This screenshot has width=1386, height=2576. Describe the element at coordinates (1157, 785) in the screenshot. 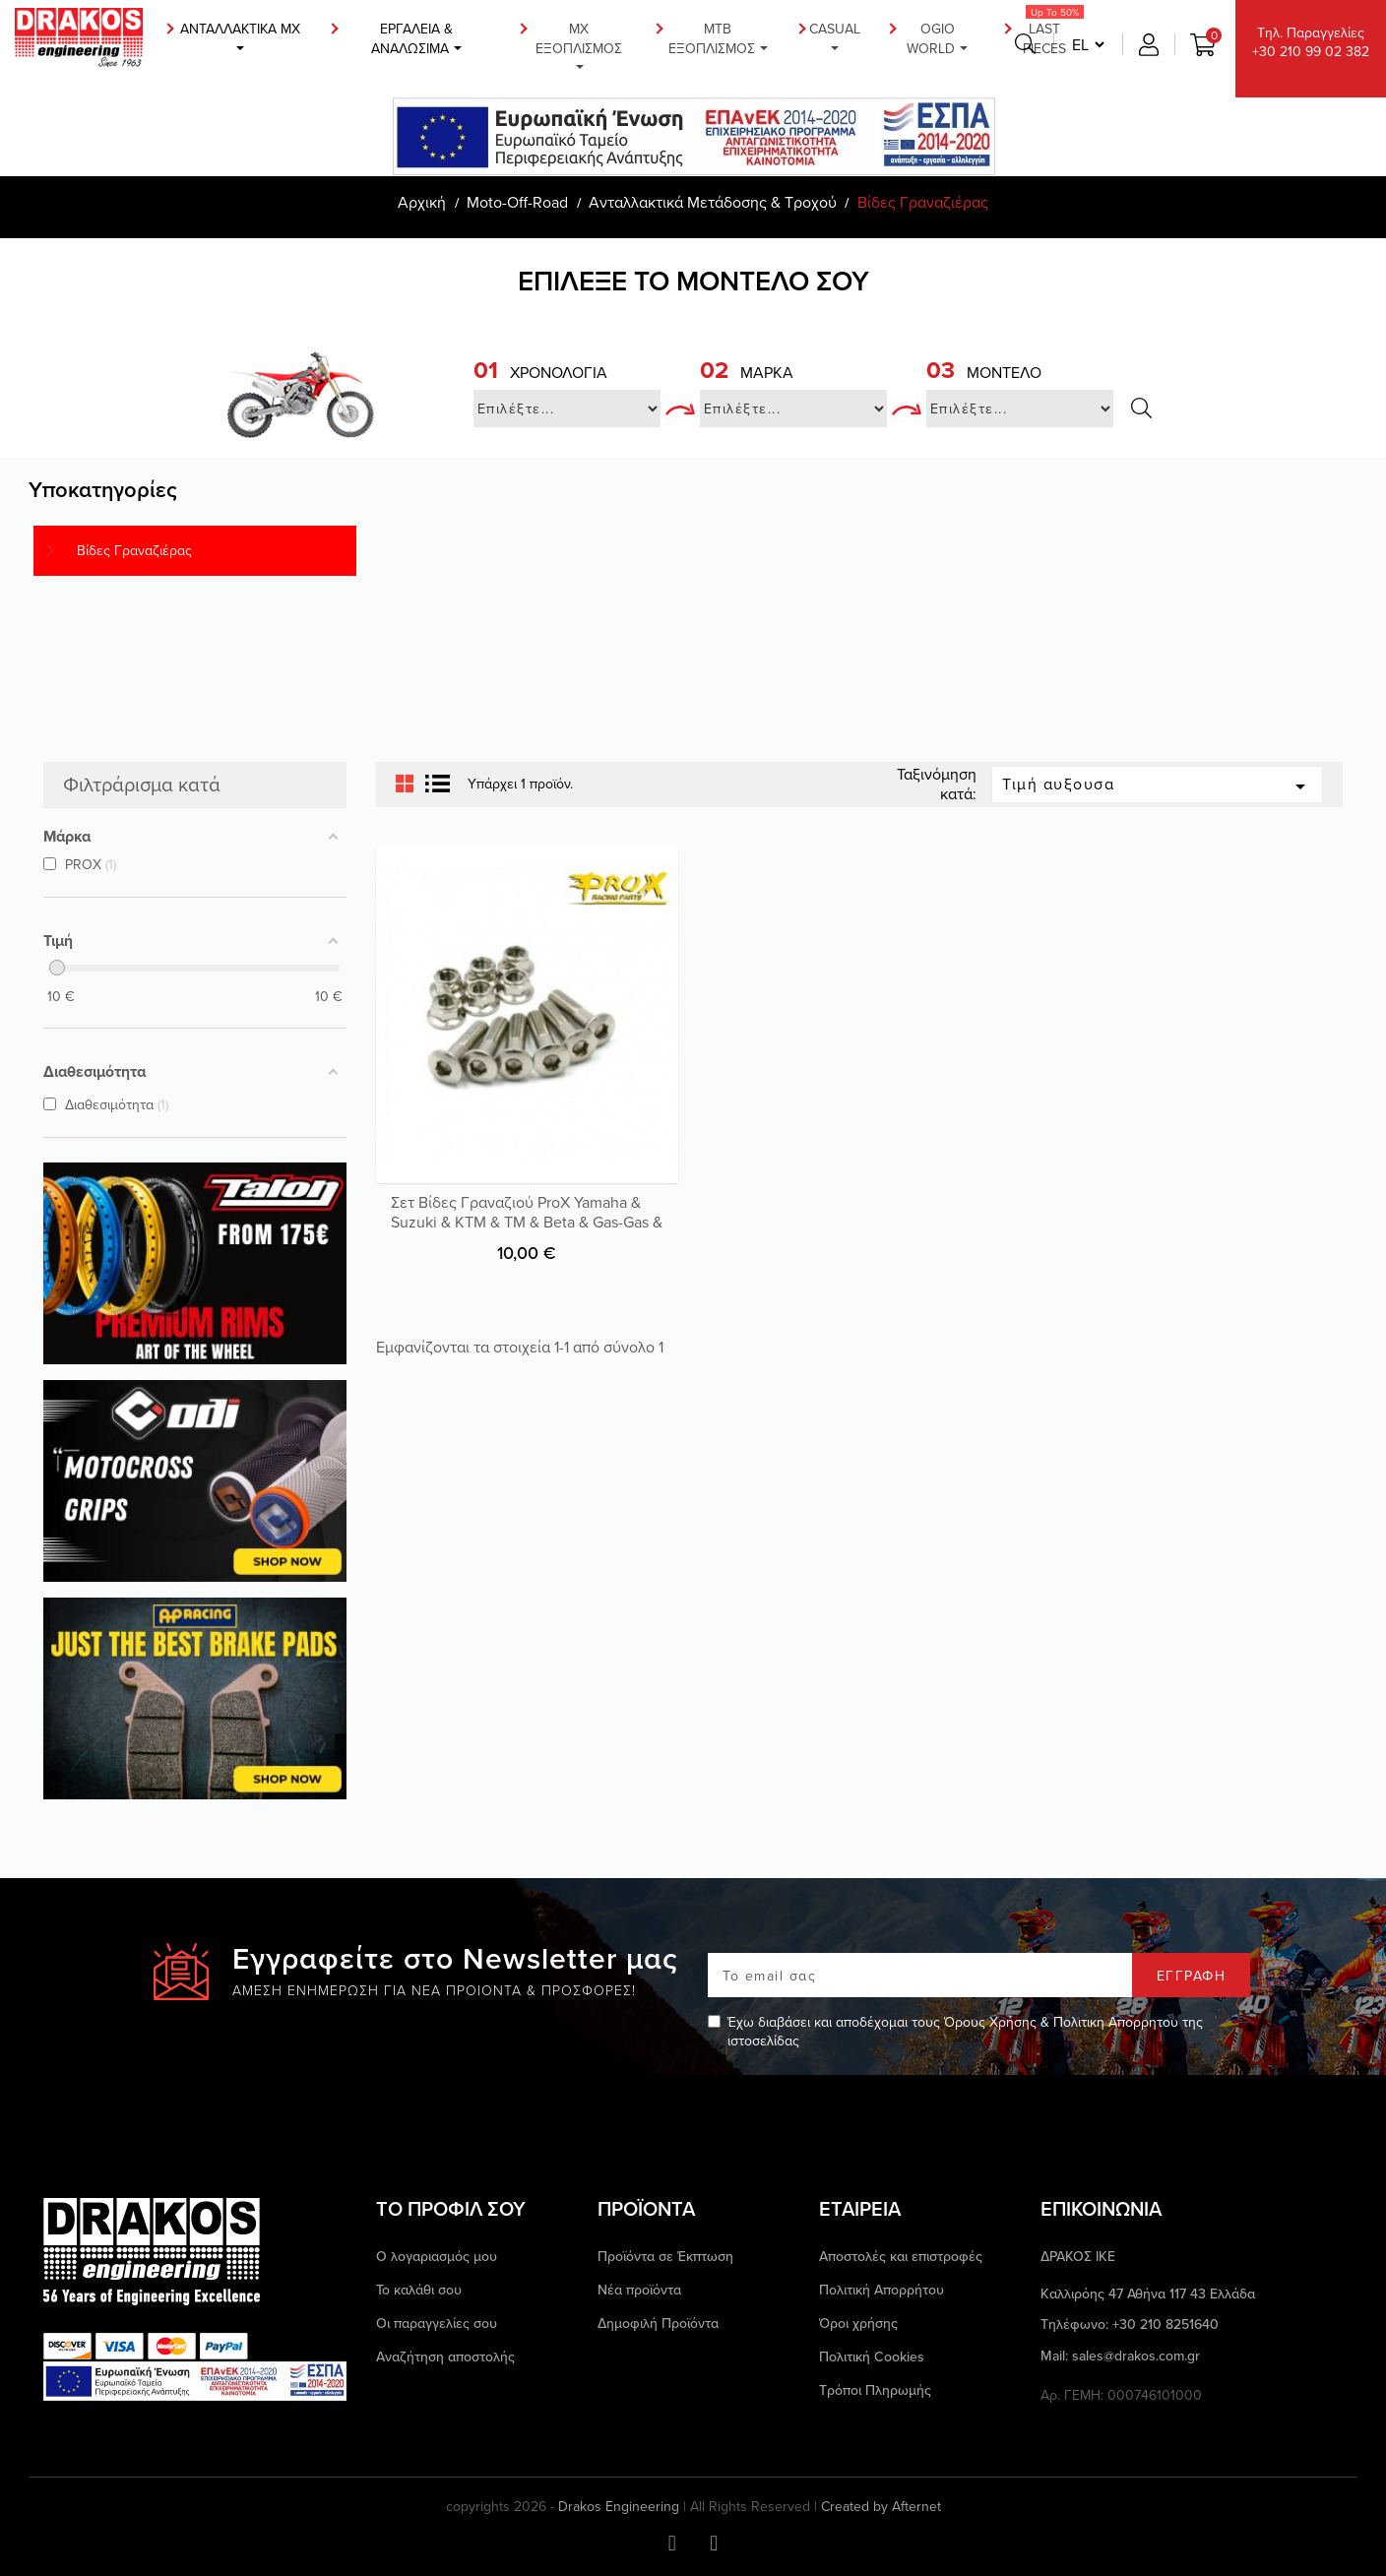

I see `Τιμή αυξουσα` at that location.